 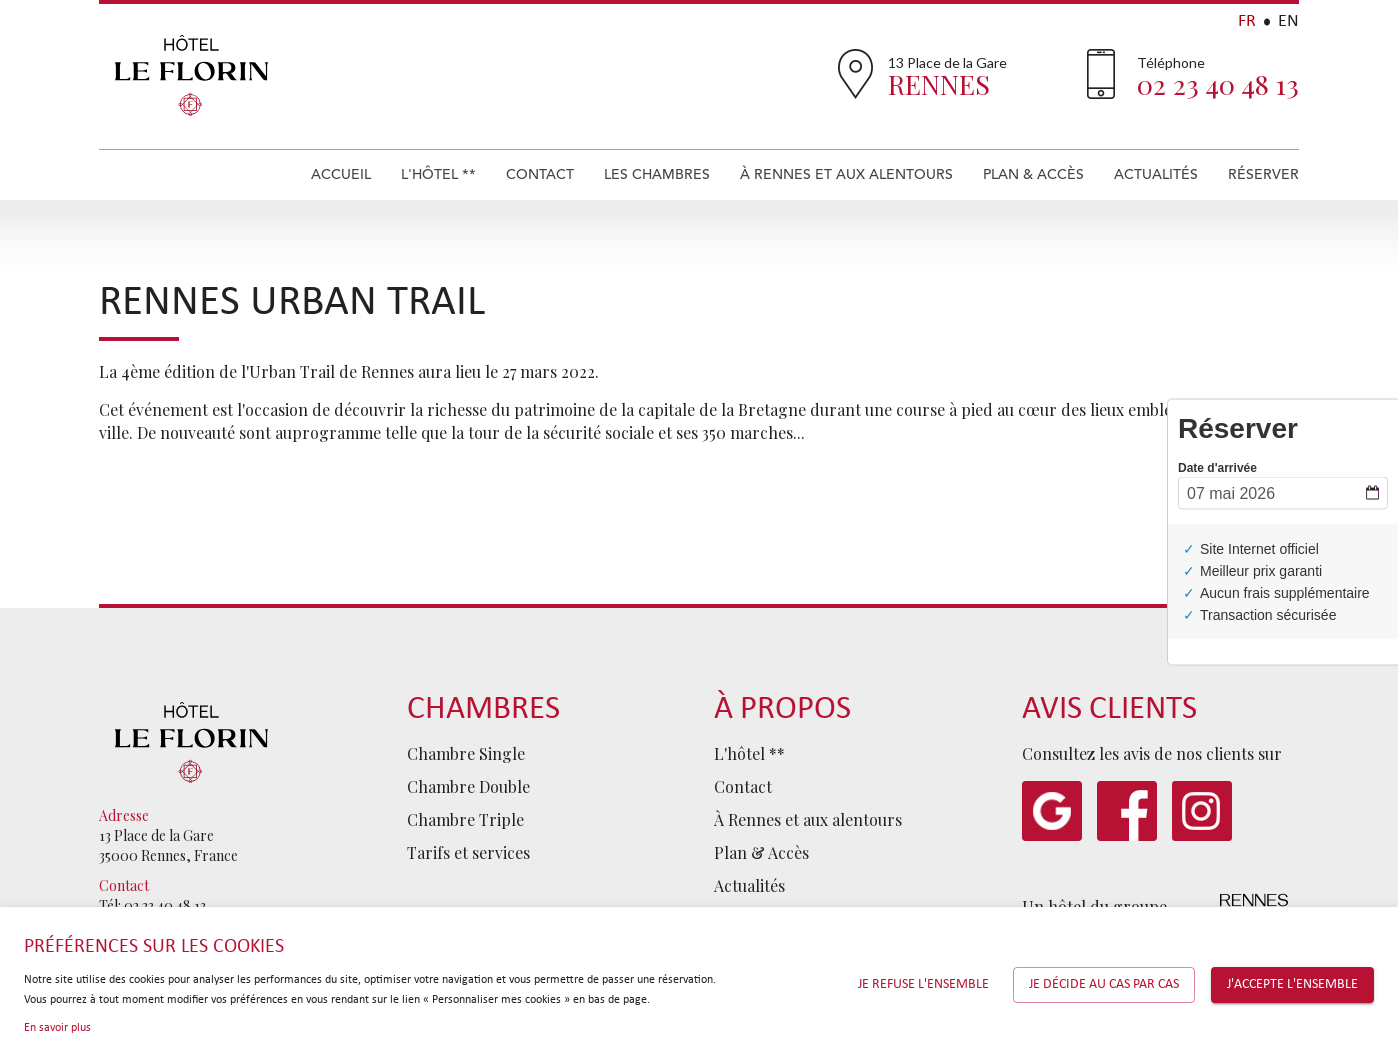 I want to click on Chambre Single, so click(x=466, y=753).